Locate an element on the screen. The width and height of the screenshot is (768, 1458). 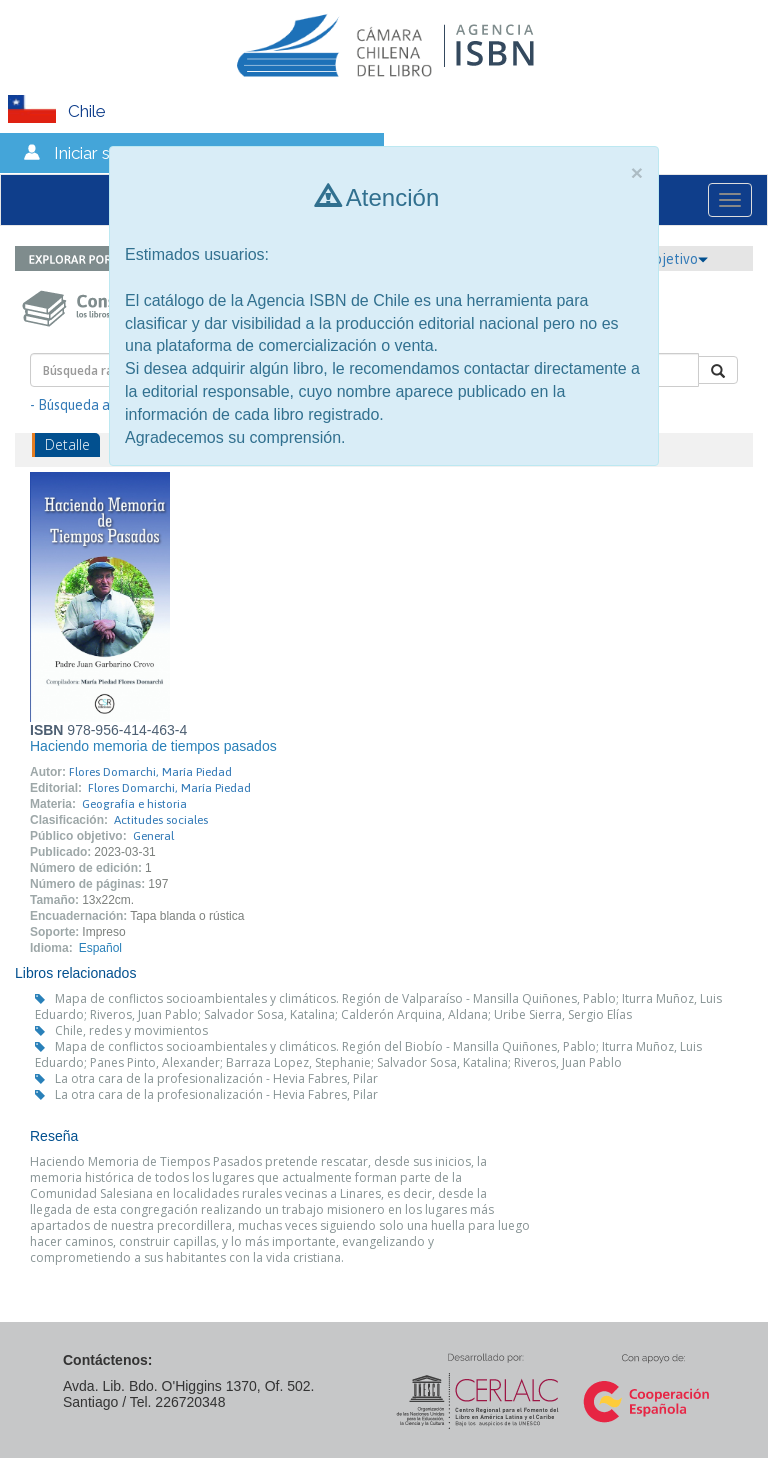
Actitudes sociales is located at coordinates (161, 820).